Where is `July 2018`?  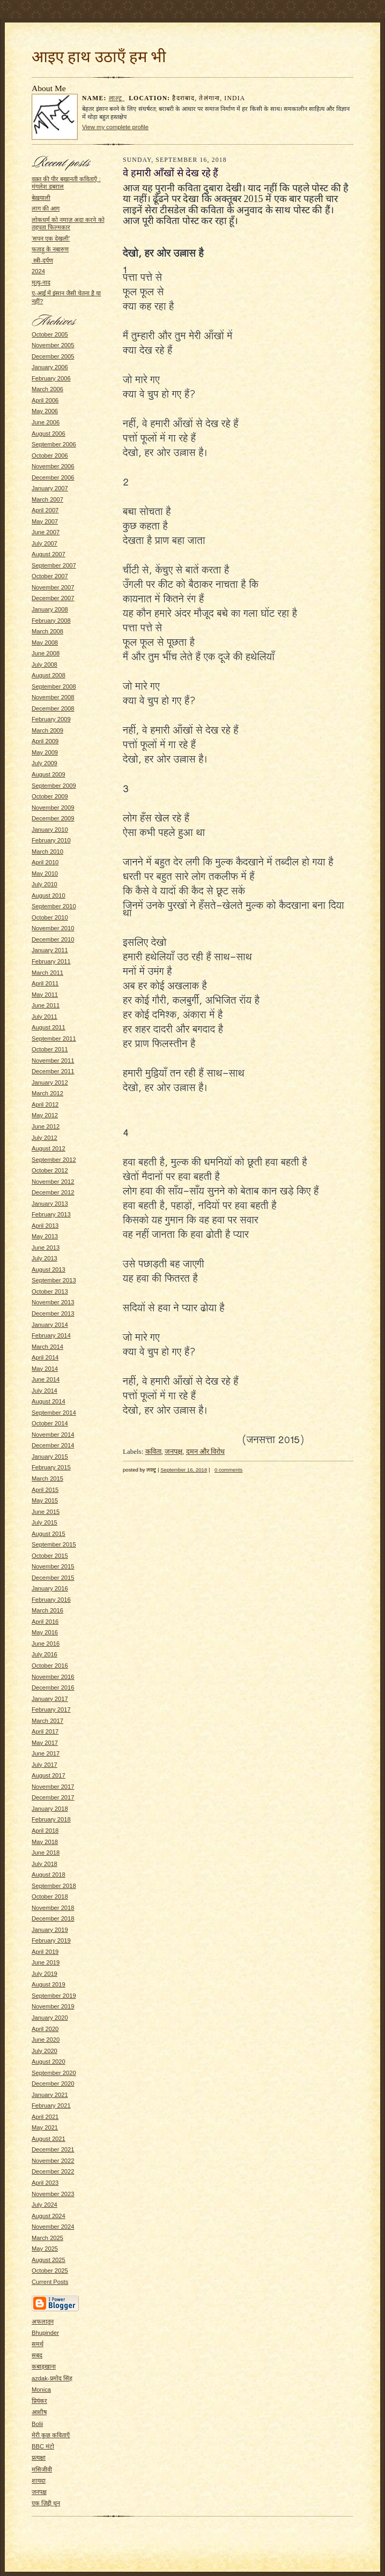 July 2018 is located at coordinates (44, 1864).